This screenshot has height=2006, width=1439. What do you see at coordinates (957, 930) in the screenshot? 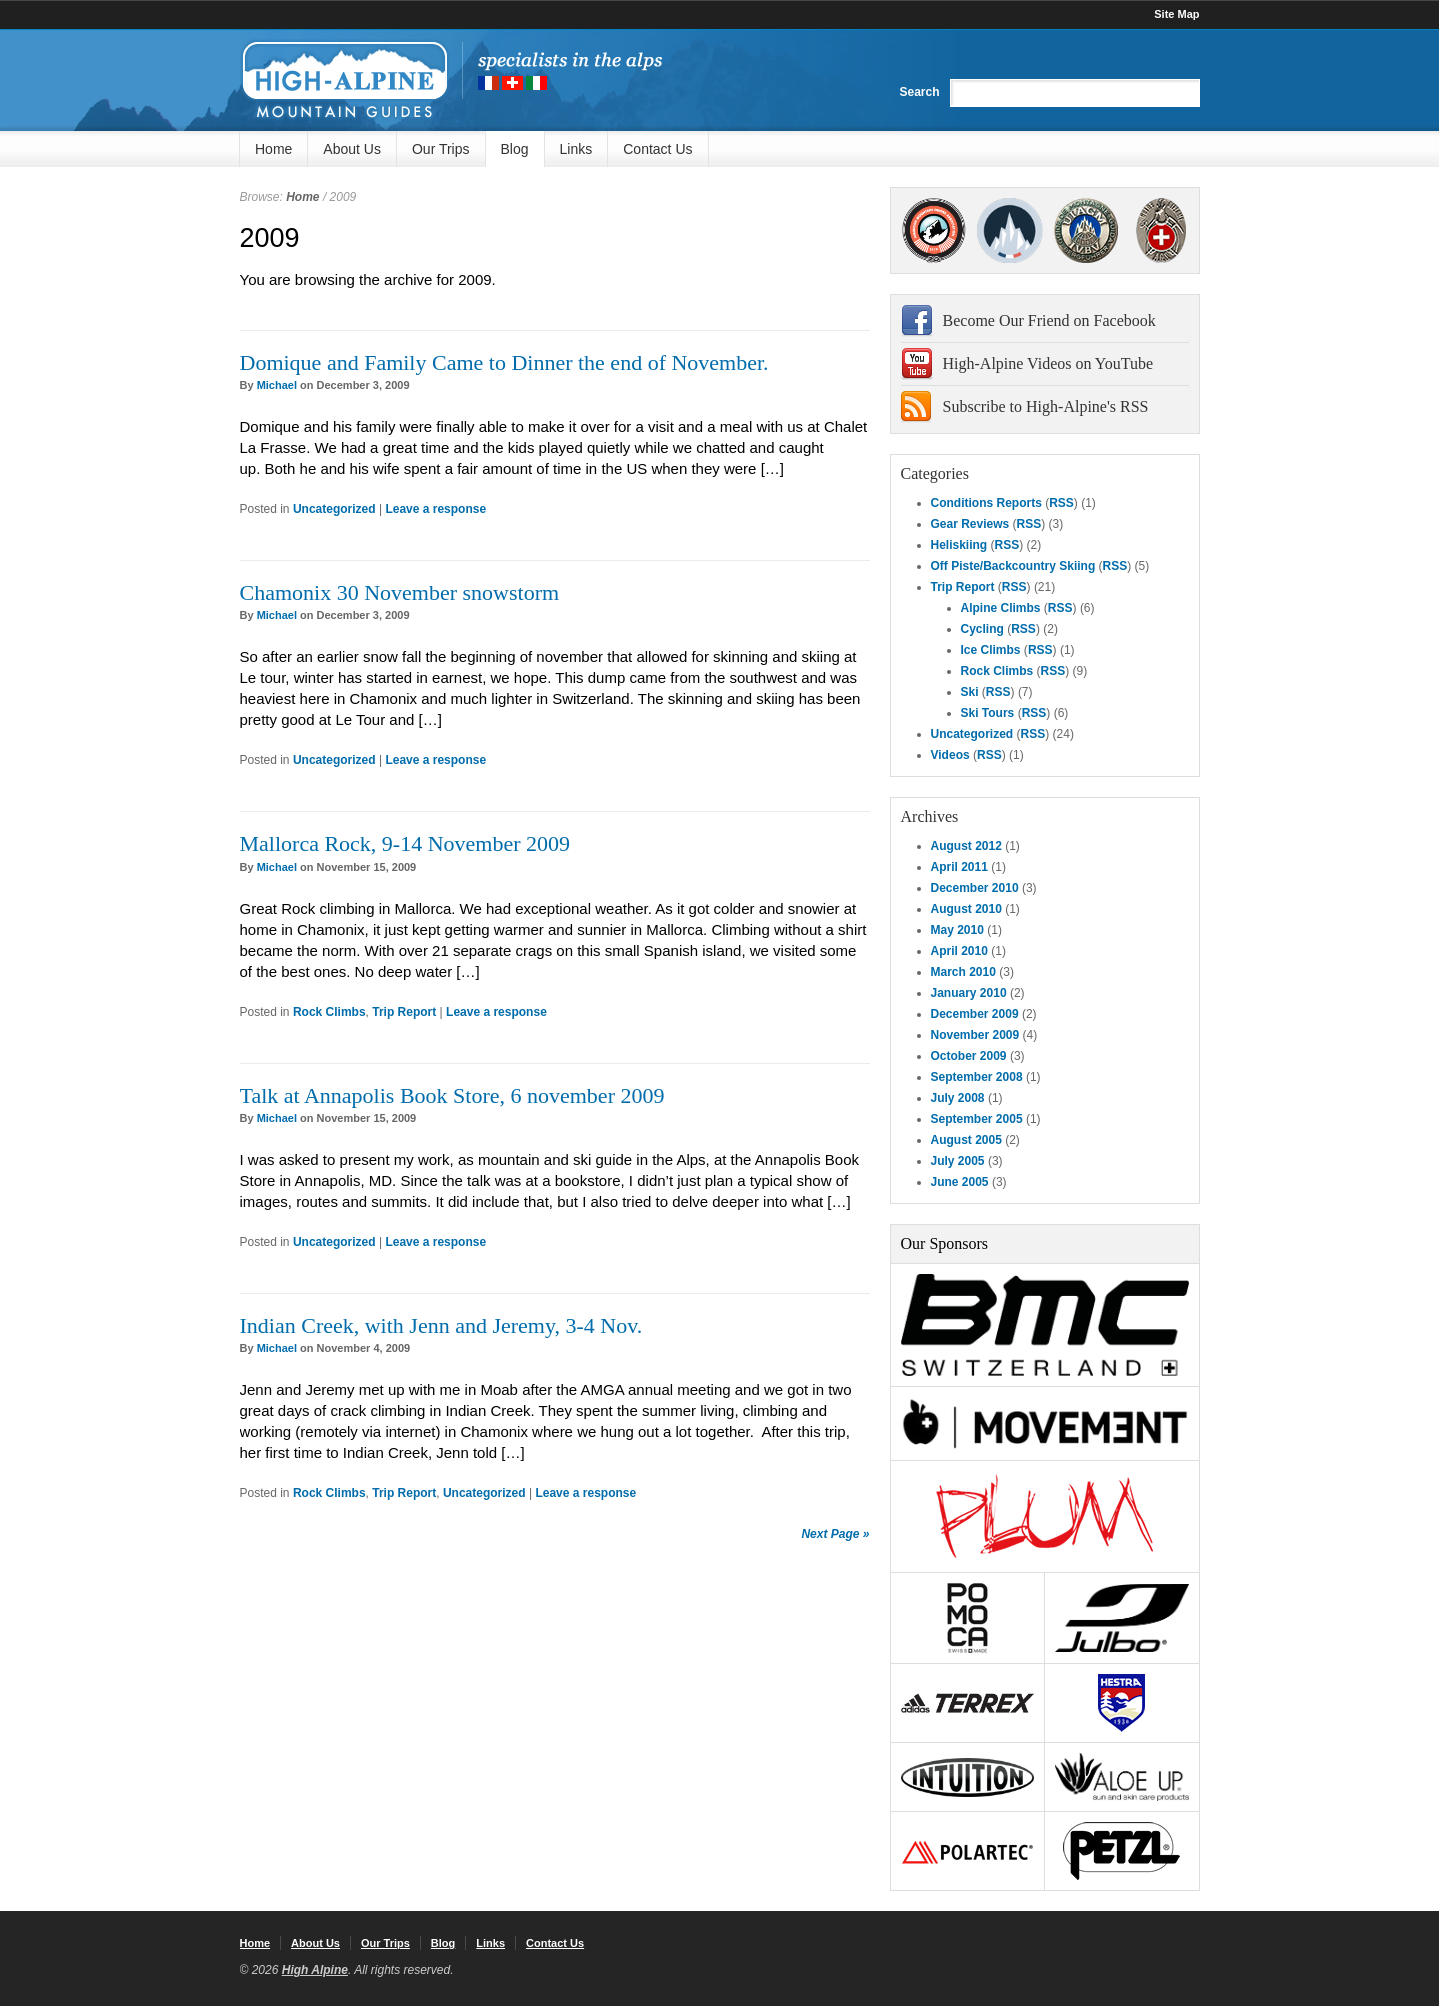
I see `May 2010` at bounding box center [957, 930].